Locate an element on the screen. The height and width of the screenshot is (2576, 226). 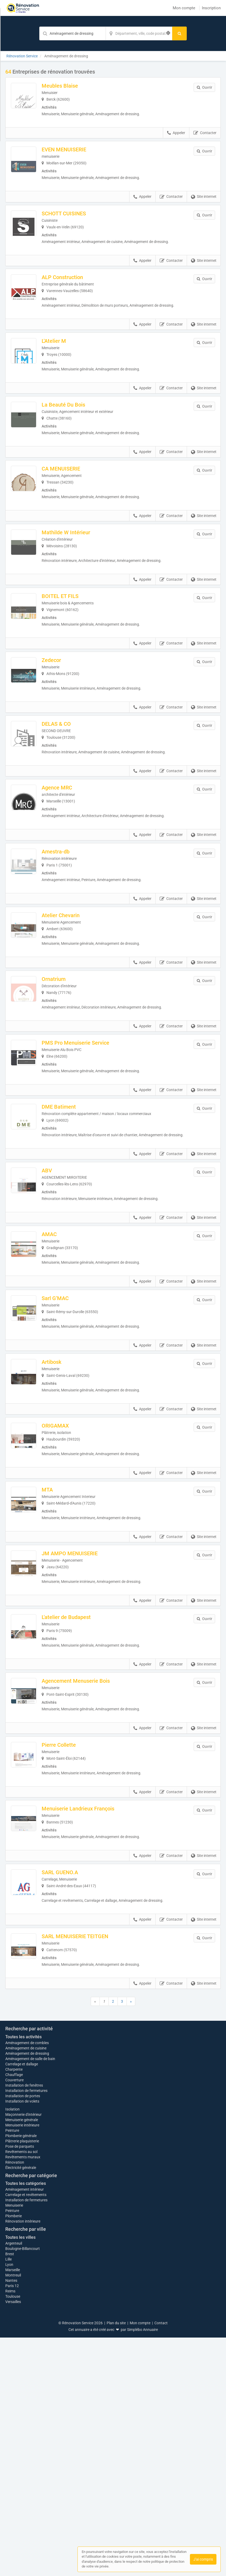
CA MENUISERIE is located at coordinates (75, 489).